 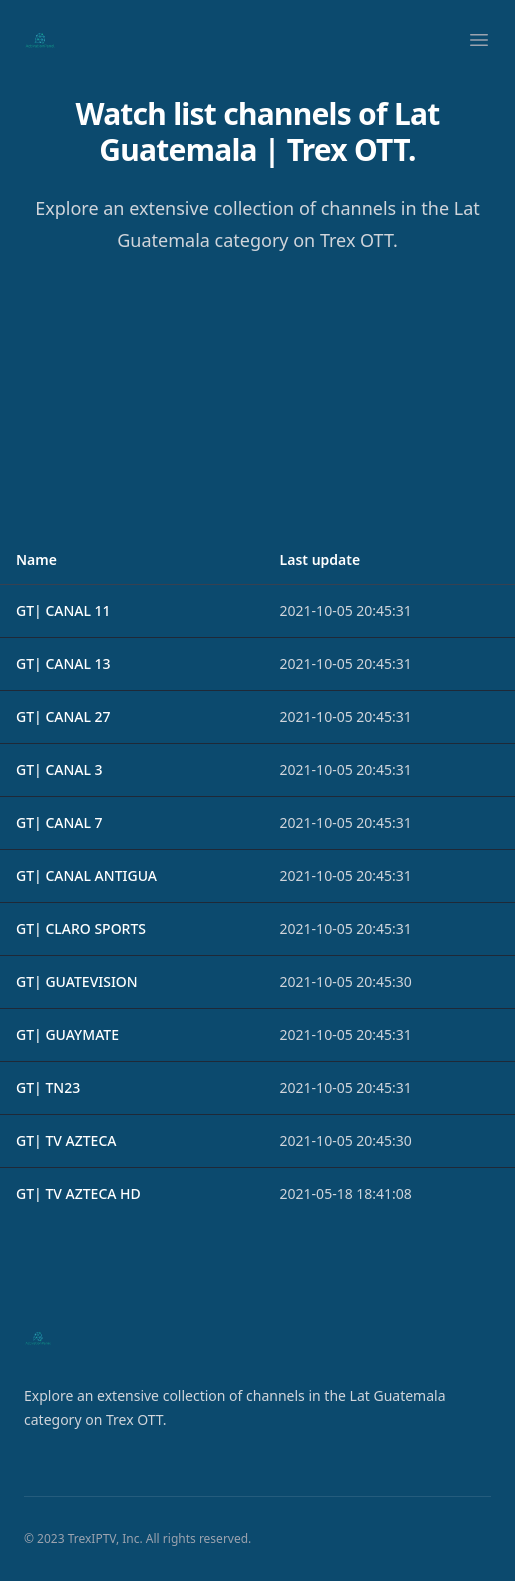 What do you see at coordinates (63, 610) in the screenshot?
I see `GT| CANAL 11` at bounding box center [63, 610].